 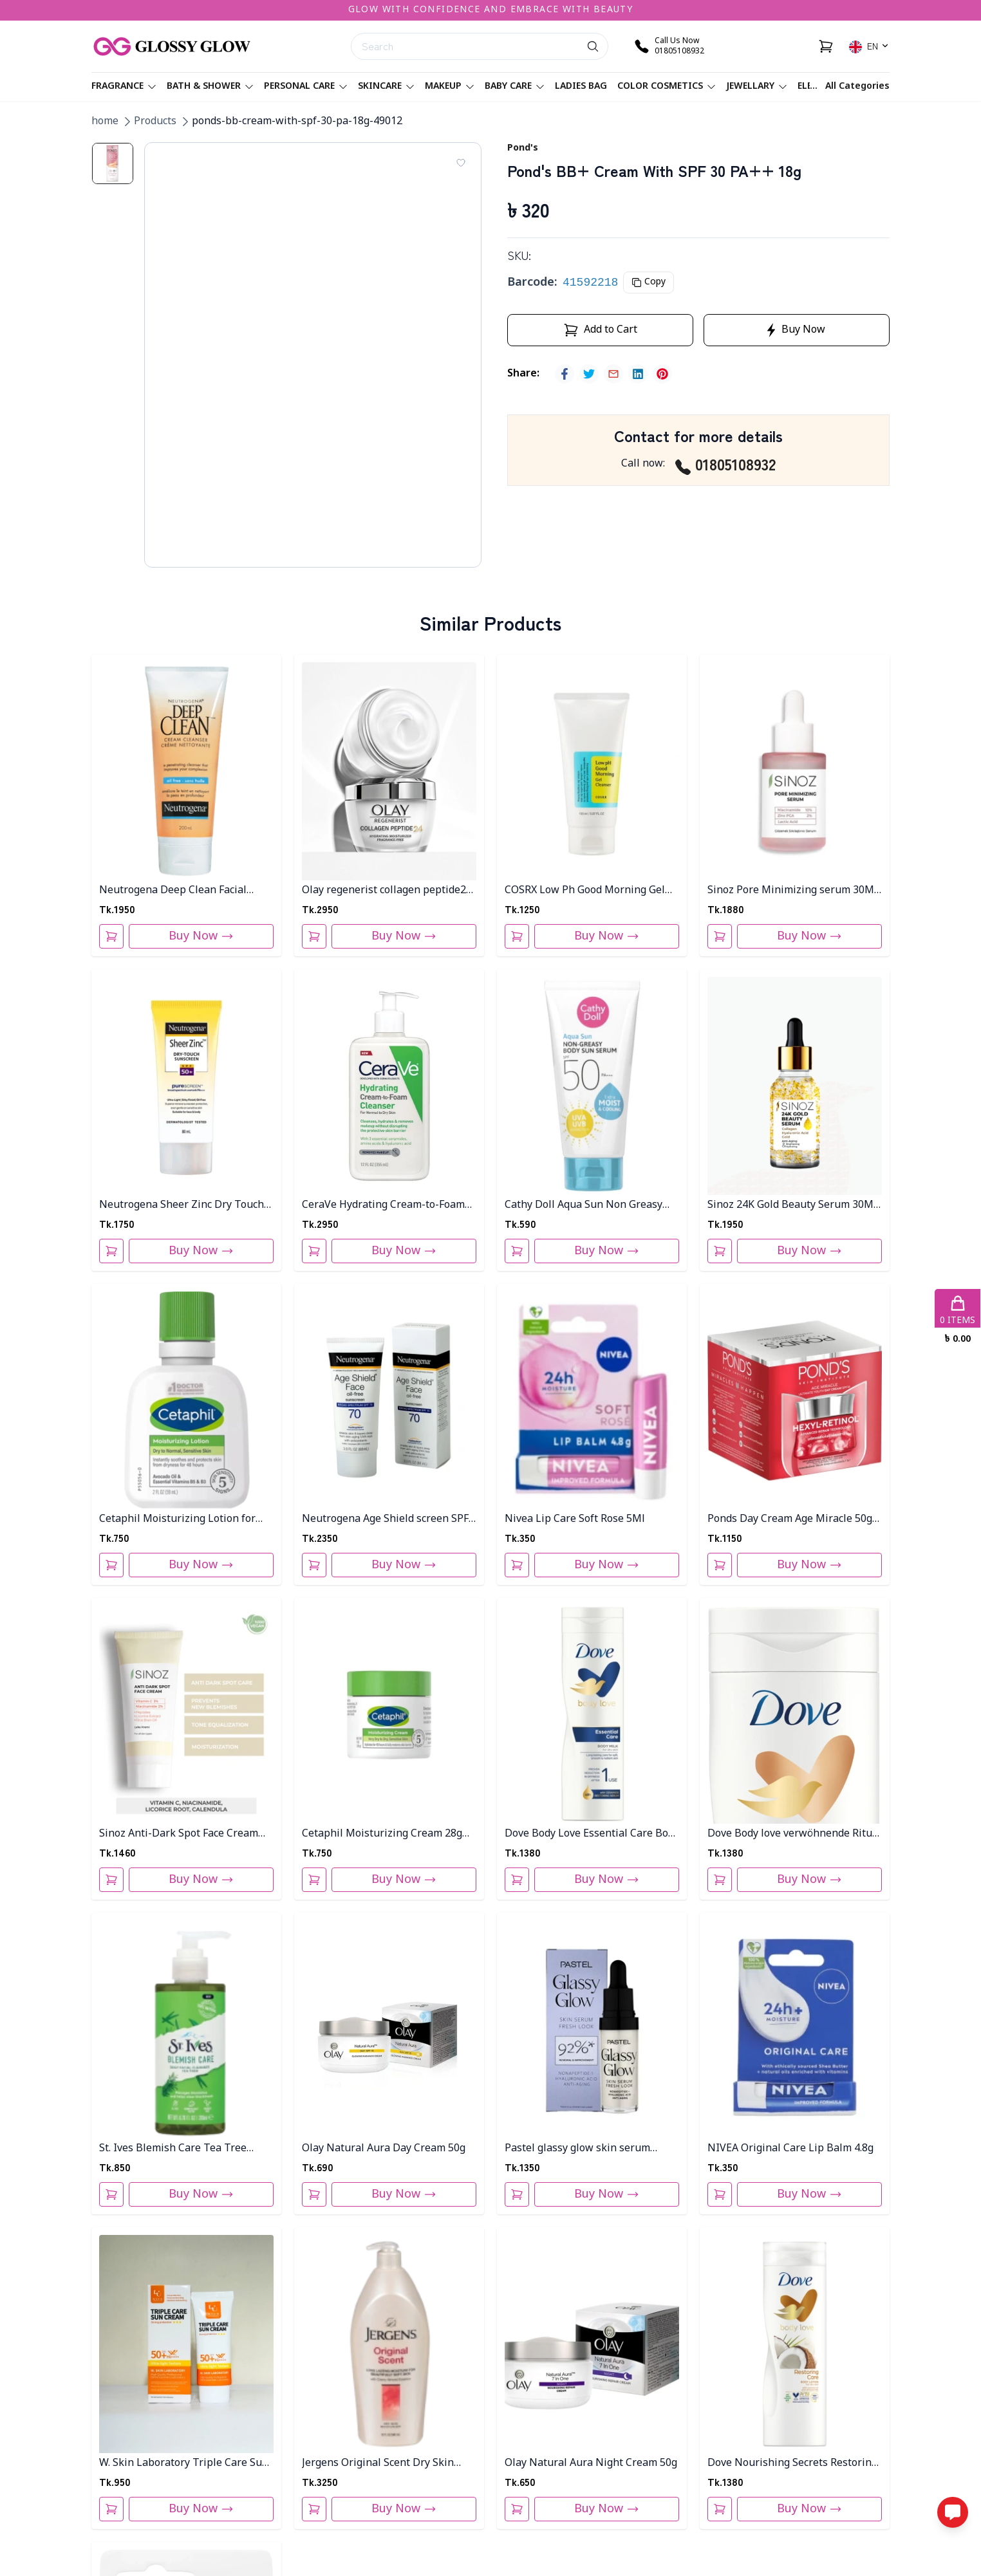 I want to click on Products, so click(x=155, y=122).